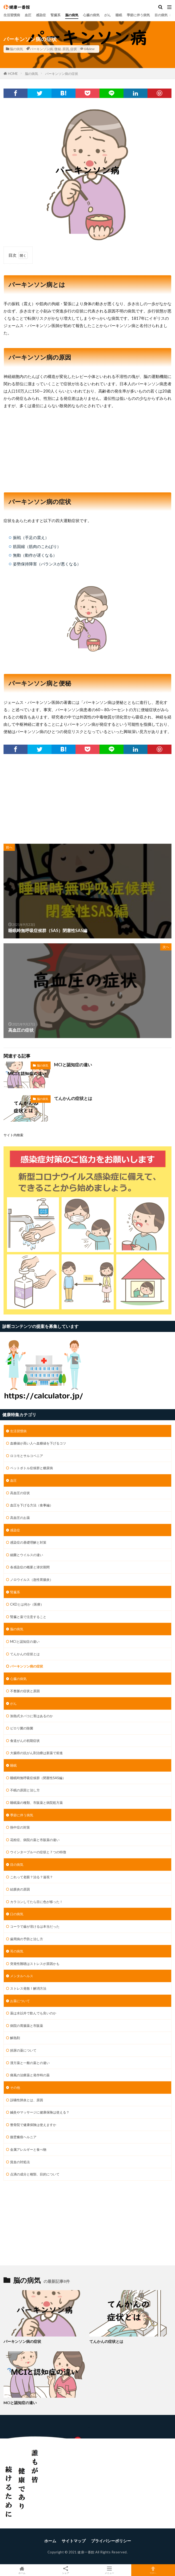 The height and width of the screenshot is (2576, 175). Describe the element at coordinates (13, 74) in the screenshot. I see `HOME` at that location.